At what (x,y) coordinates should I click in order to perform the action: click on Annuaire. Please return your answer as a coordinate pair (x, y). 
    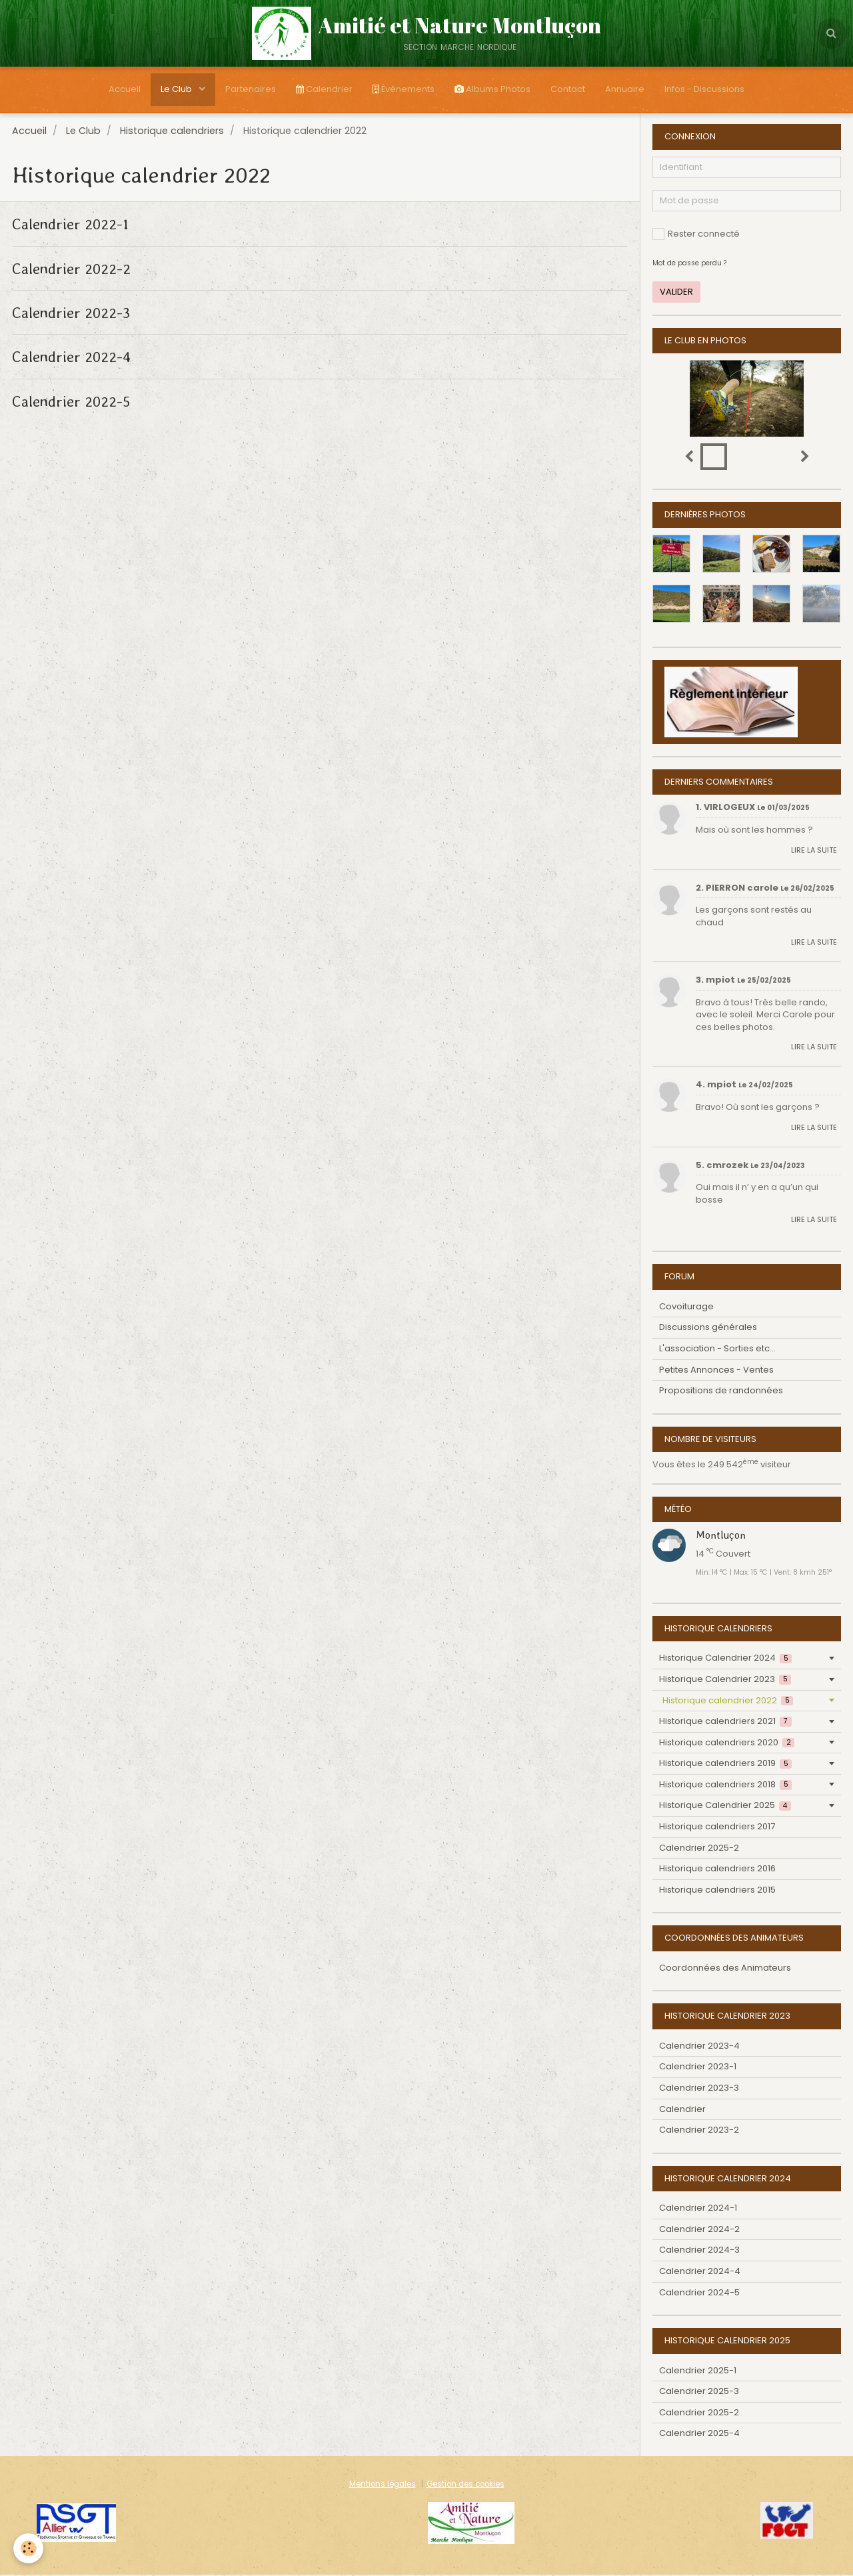
    Looking at the image, I should click on (624, 89).